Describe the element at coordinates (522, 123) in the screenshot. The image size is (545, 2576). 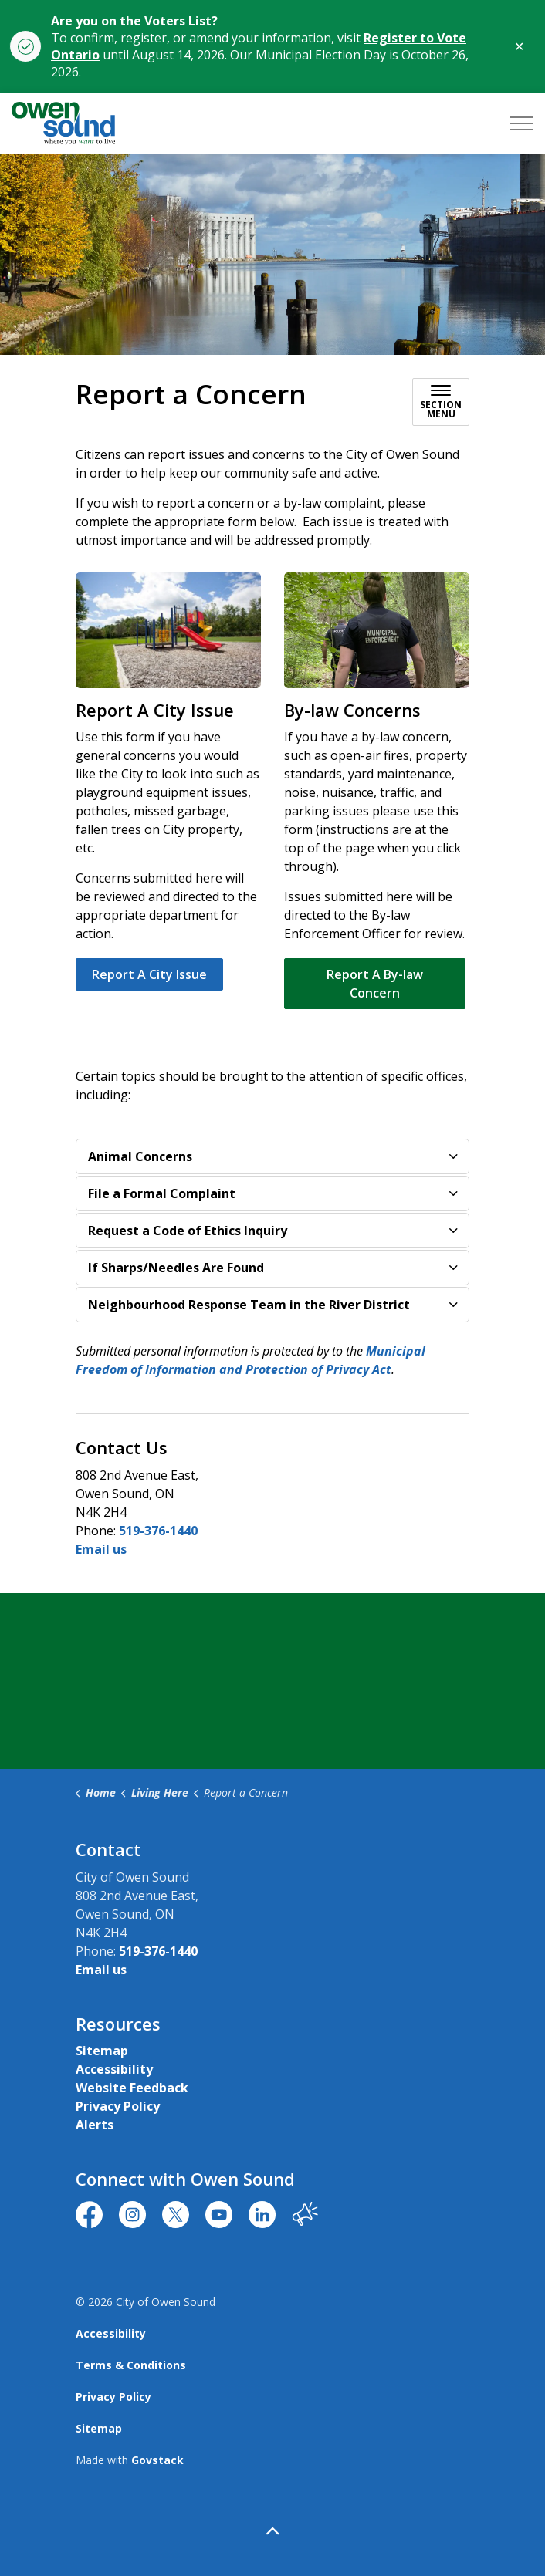
I see `[Expand header]` at that location.